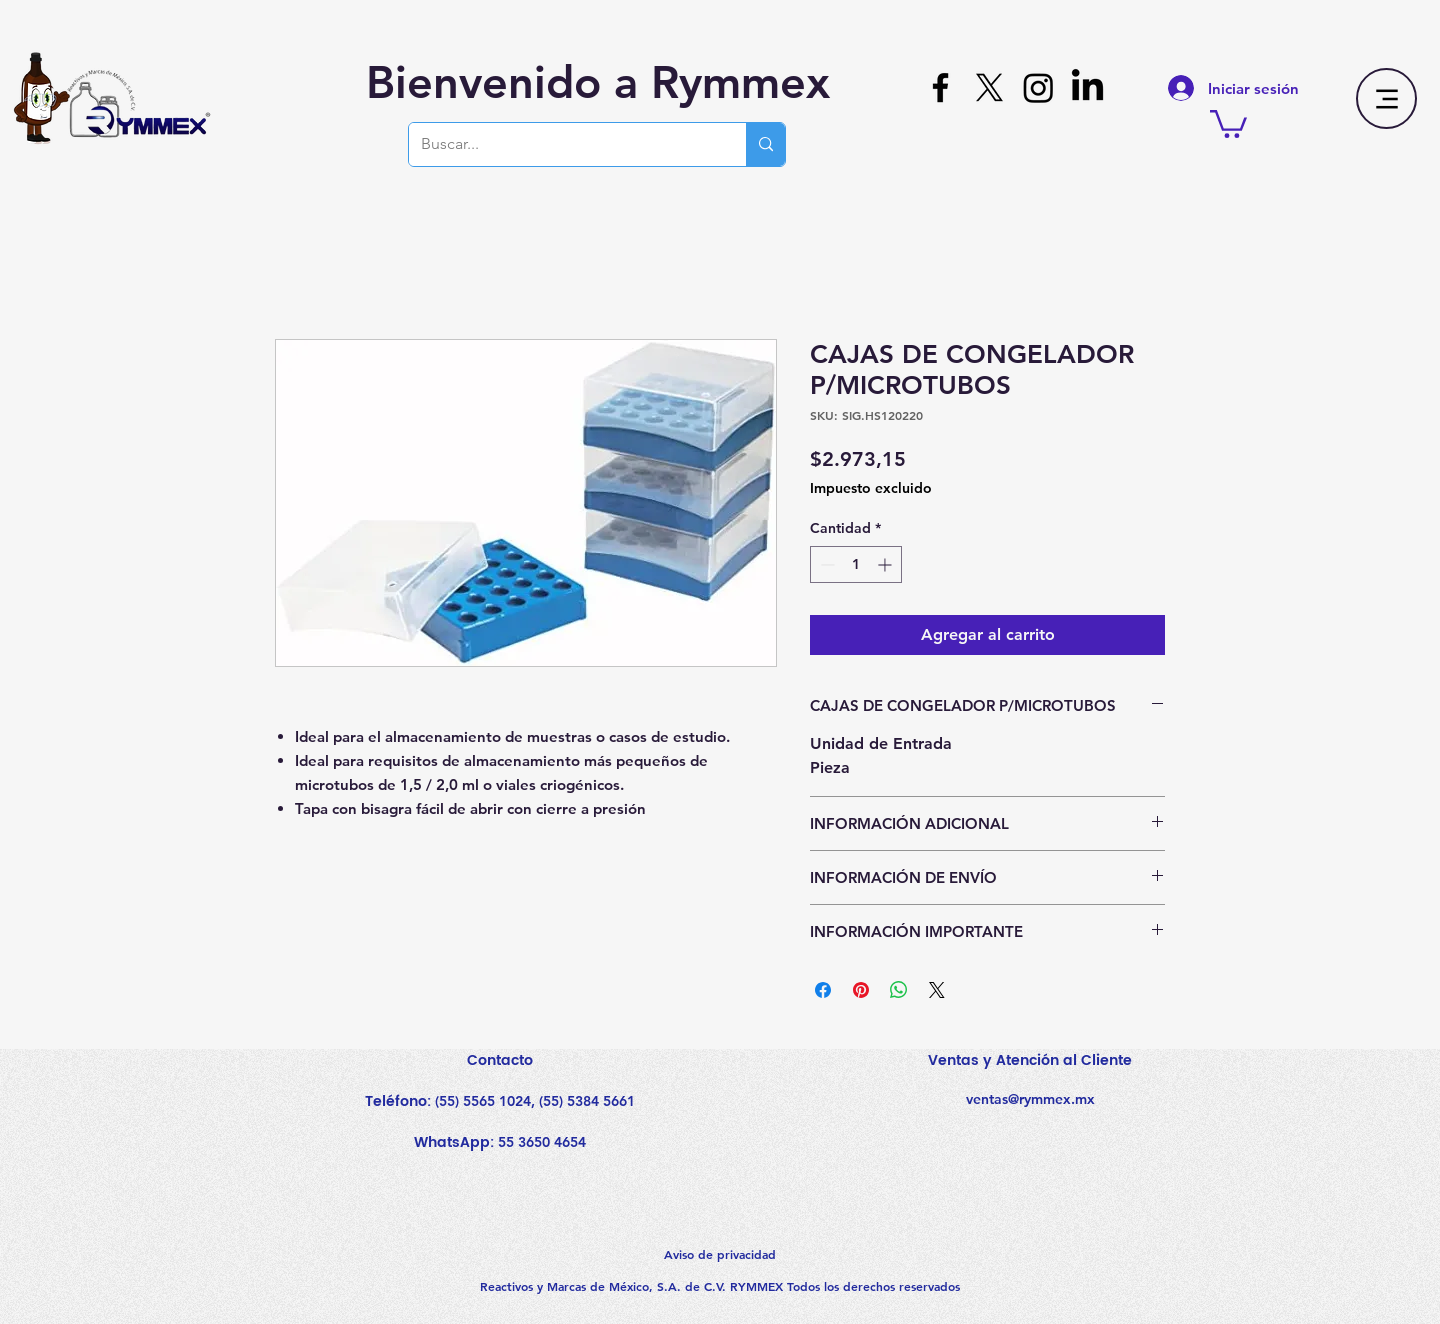 This screenshot has height=1324, width=1440. What do you see at coordinates (940, 87) in the screenshot?
I see `[Facebook]` at bounding box center [940, 87].